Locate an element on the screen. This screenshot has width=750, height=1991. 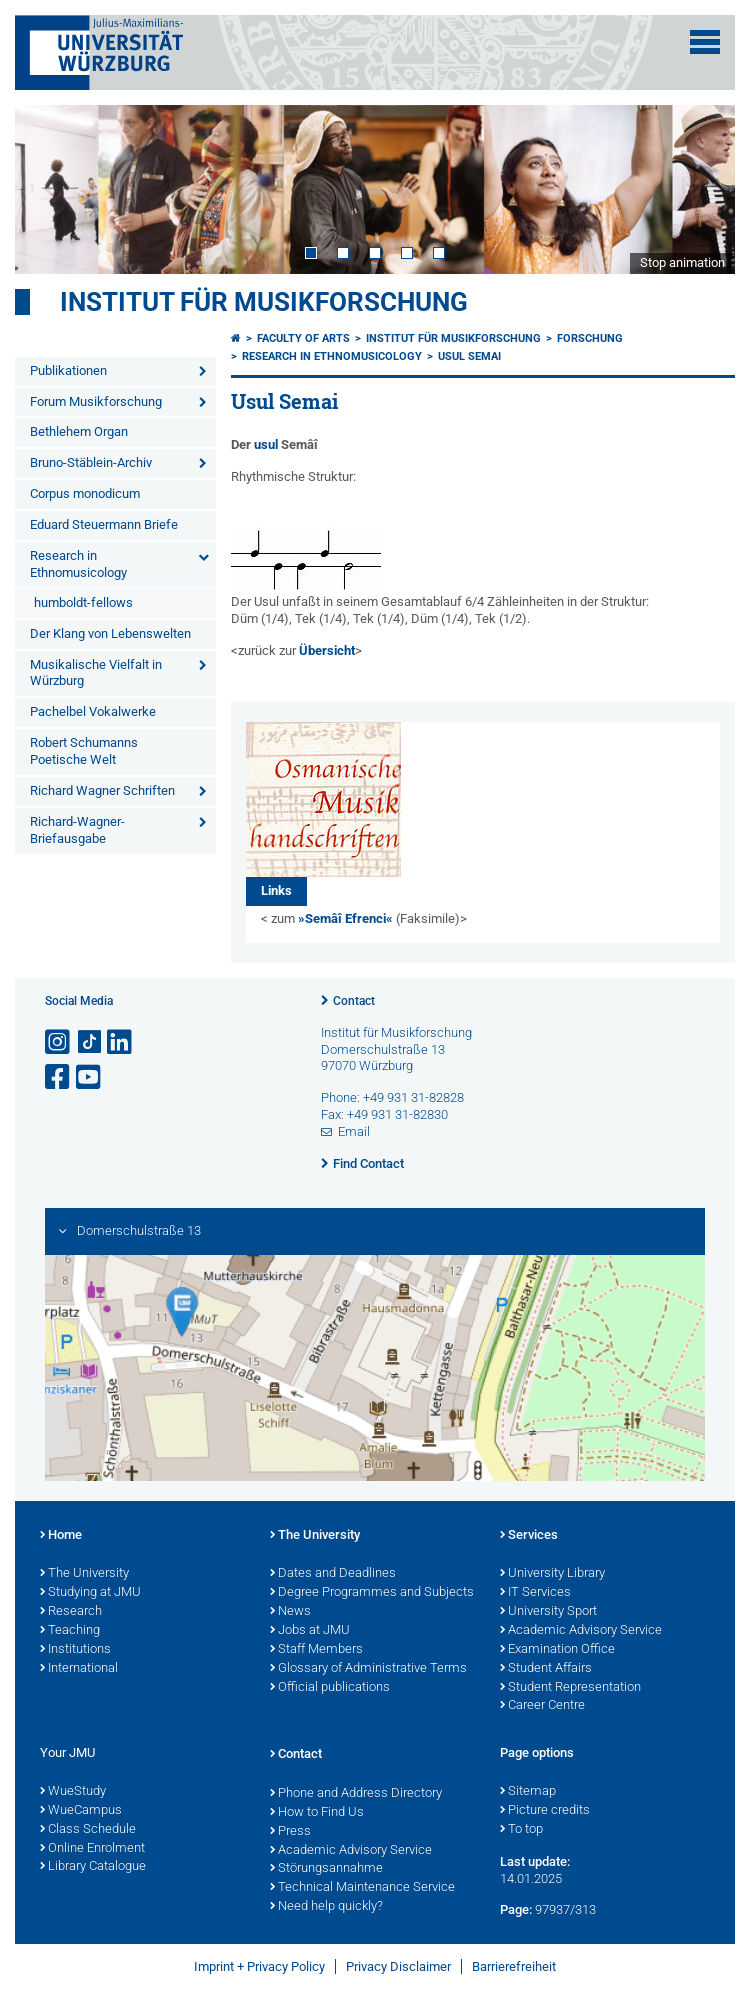
[Open link to LinkedIn] is located at coordinates (121, 1042).